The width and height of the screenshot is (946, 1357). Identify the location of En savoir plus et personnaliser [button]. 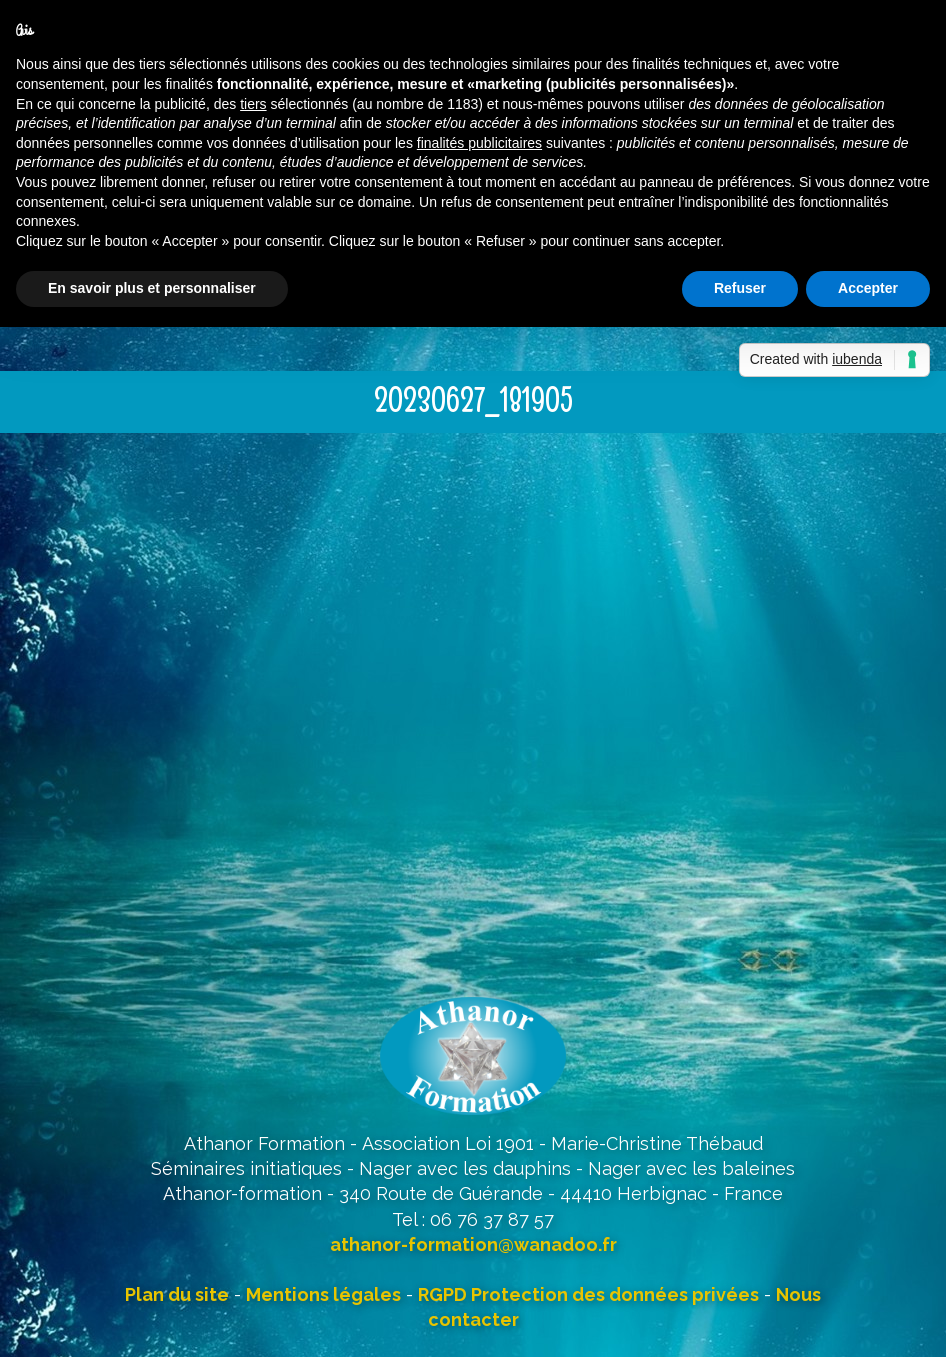
(152, 288).